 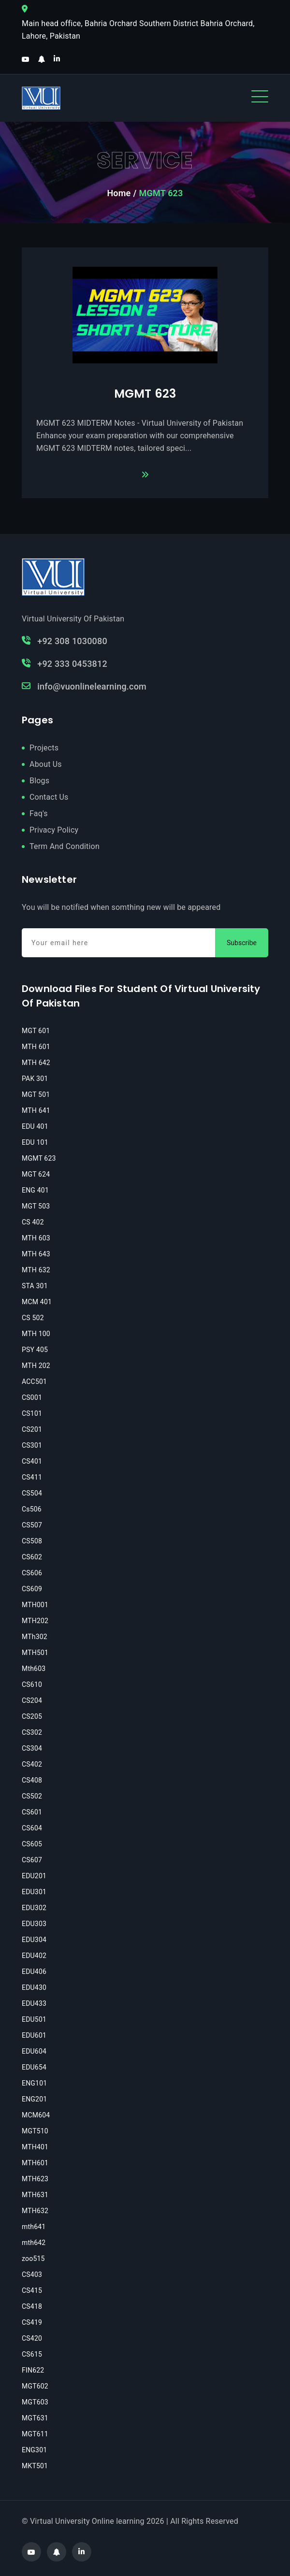 What do you see at coordinates (32, 1796) in the screenshot?
I see `CS502` at bounding box center [32, 1796].